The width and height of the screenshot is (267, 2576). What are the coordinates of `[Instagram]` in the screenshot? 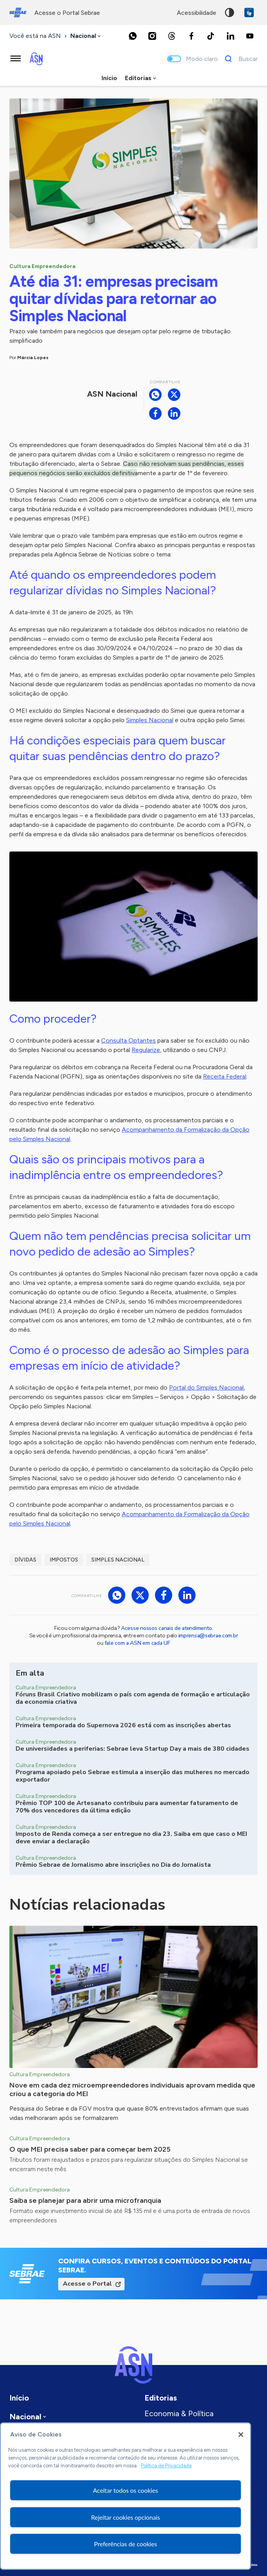 It's located at (152, 36).